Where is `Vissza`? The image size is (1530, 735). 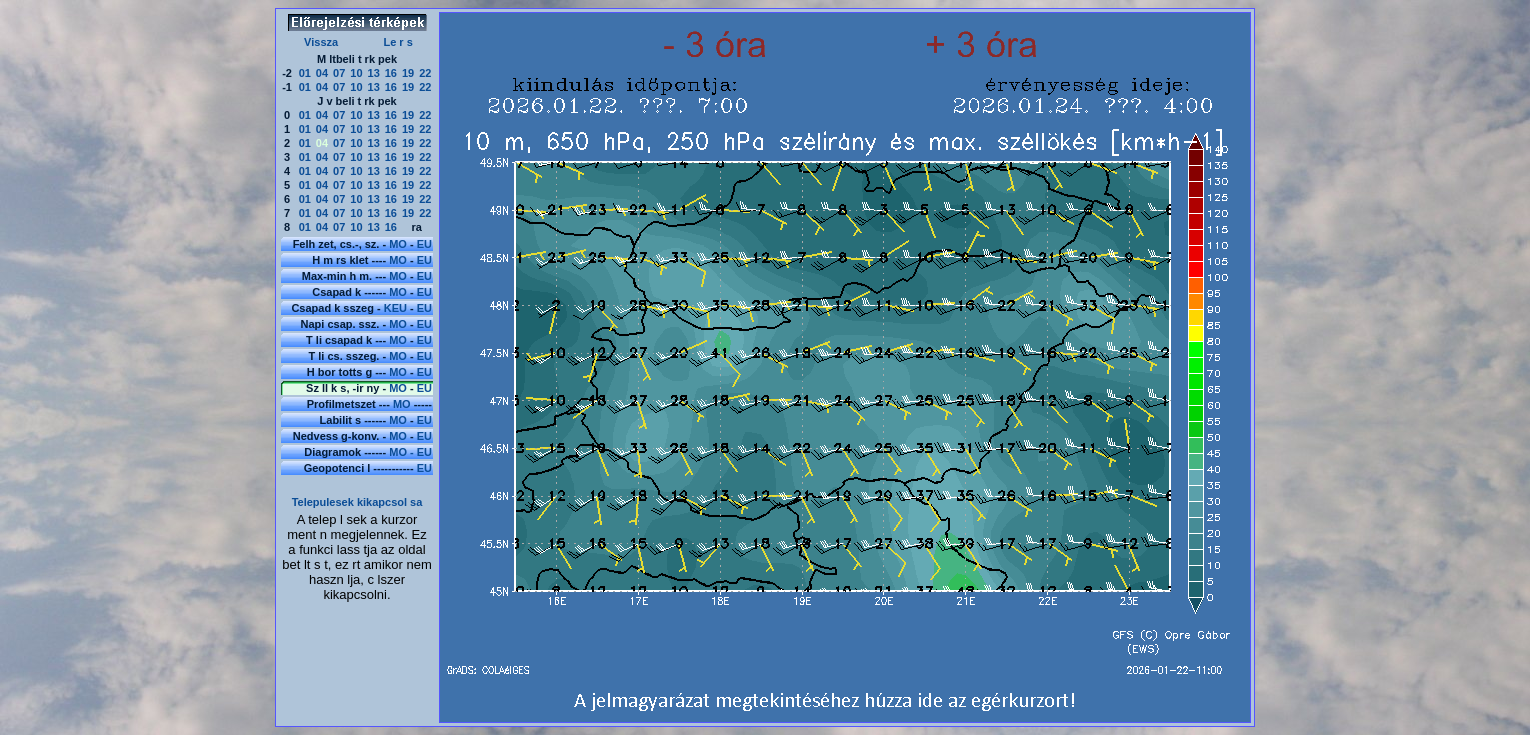 Vissza is located at coordinates (321, 42).